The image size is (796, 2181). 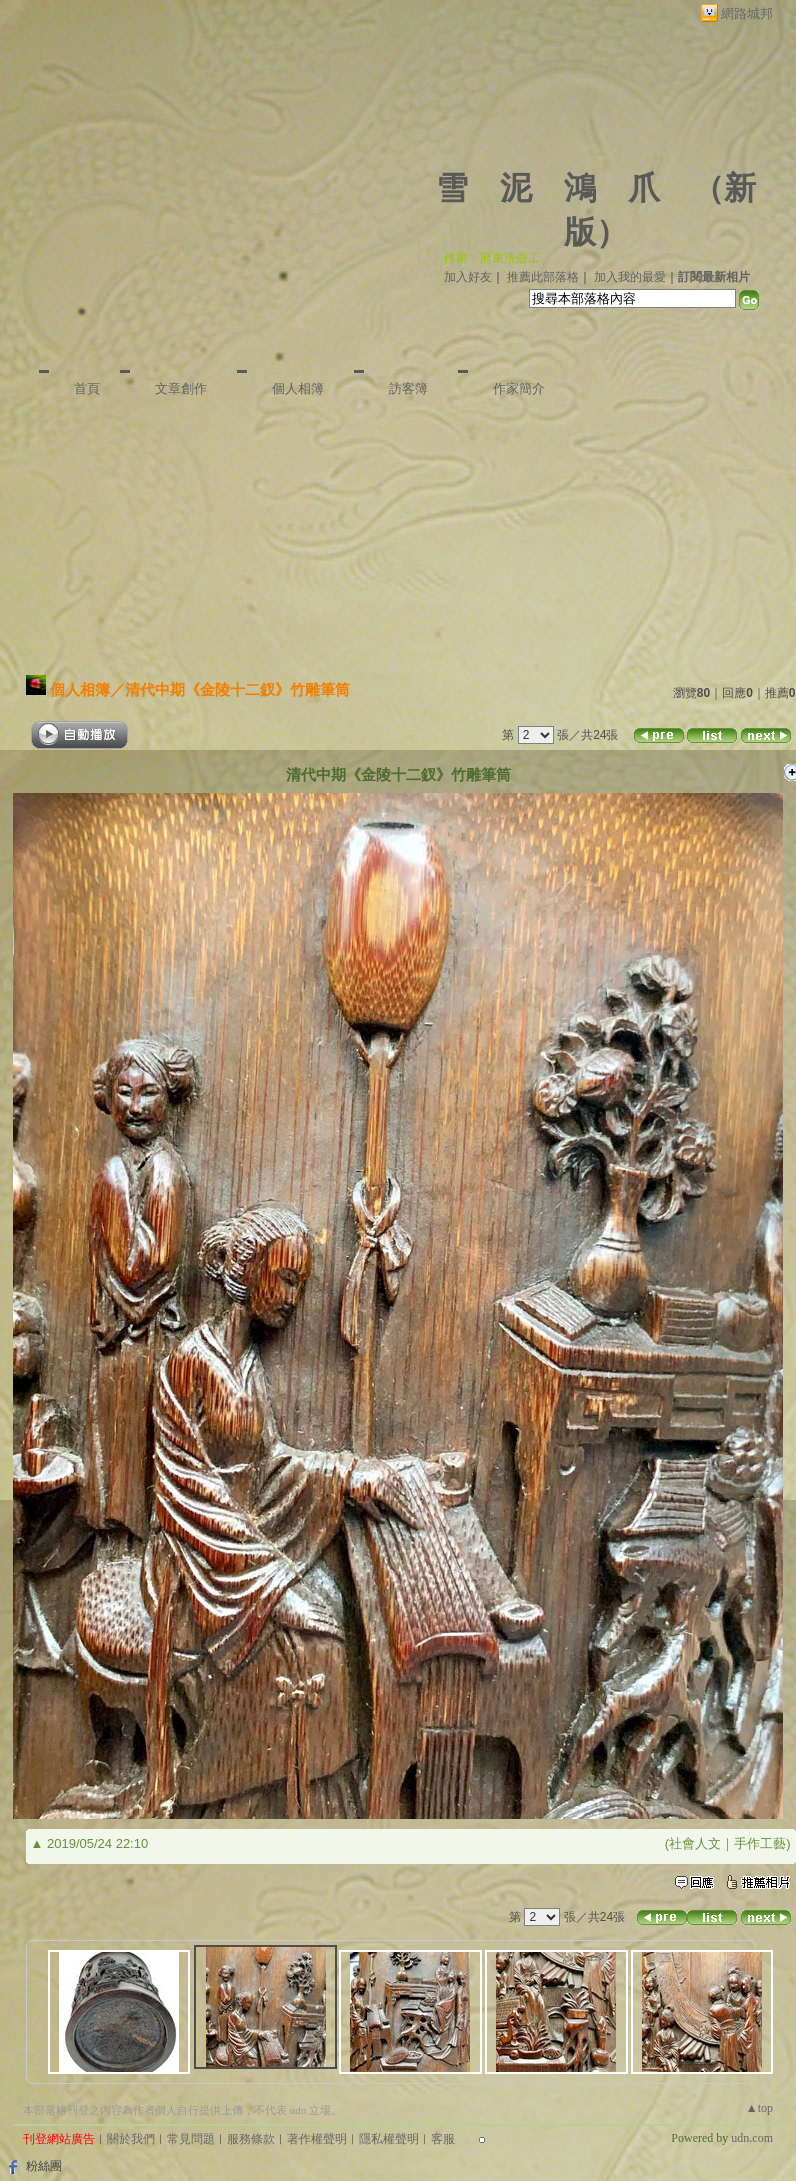 I want to click on 作家：府東洗壺工, so click(x=492, y=258).